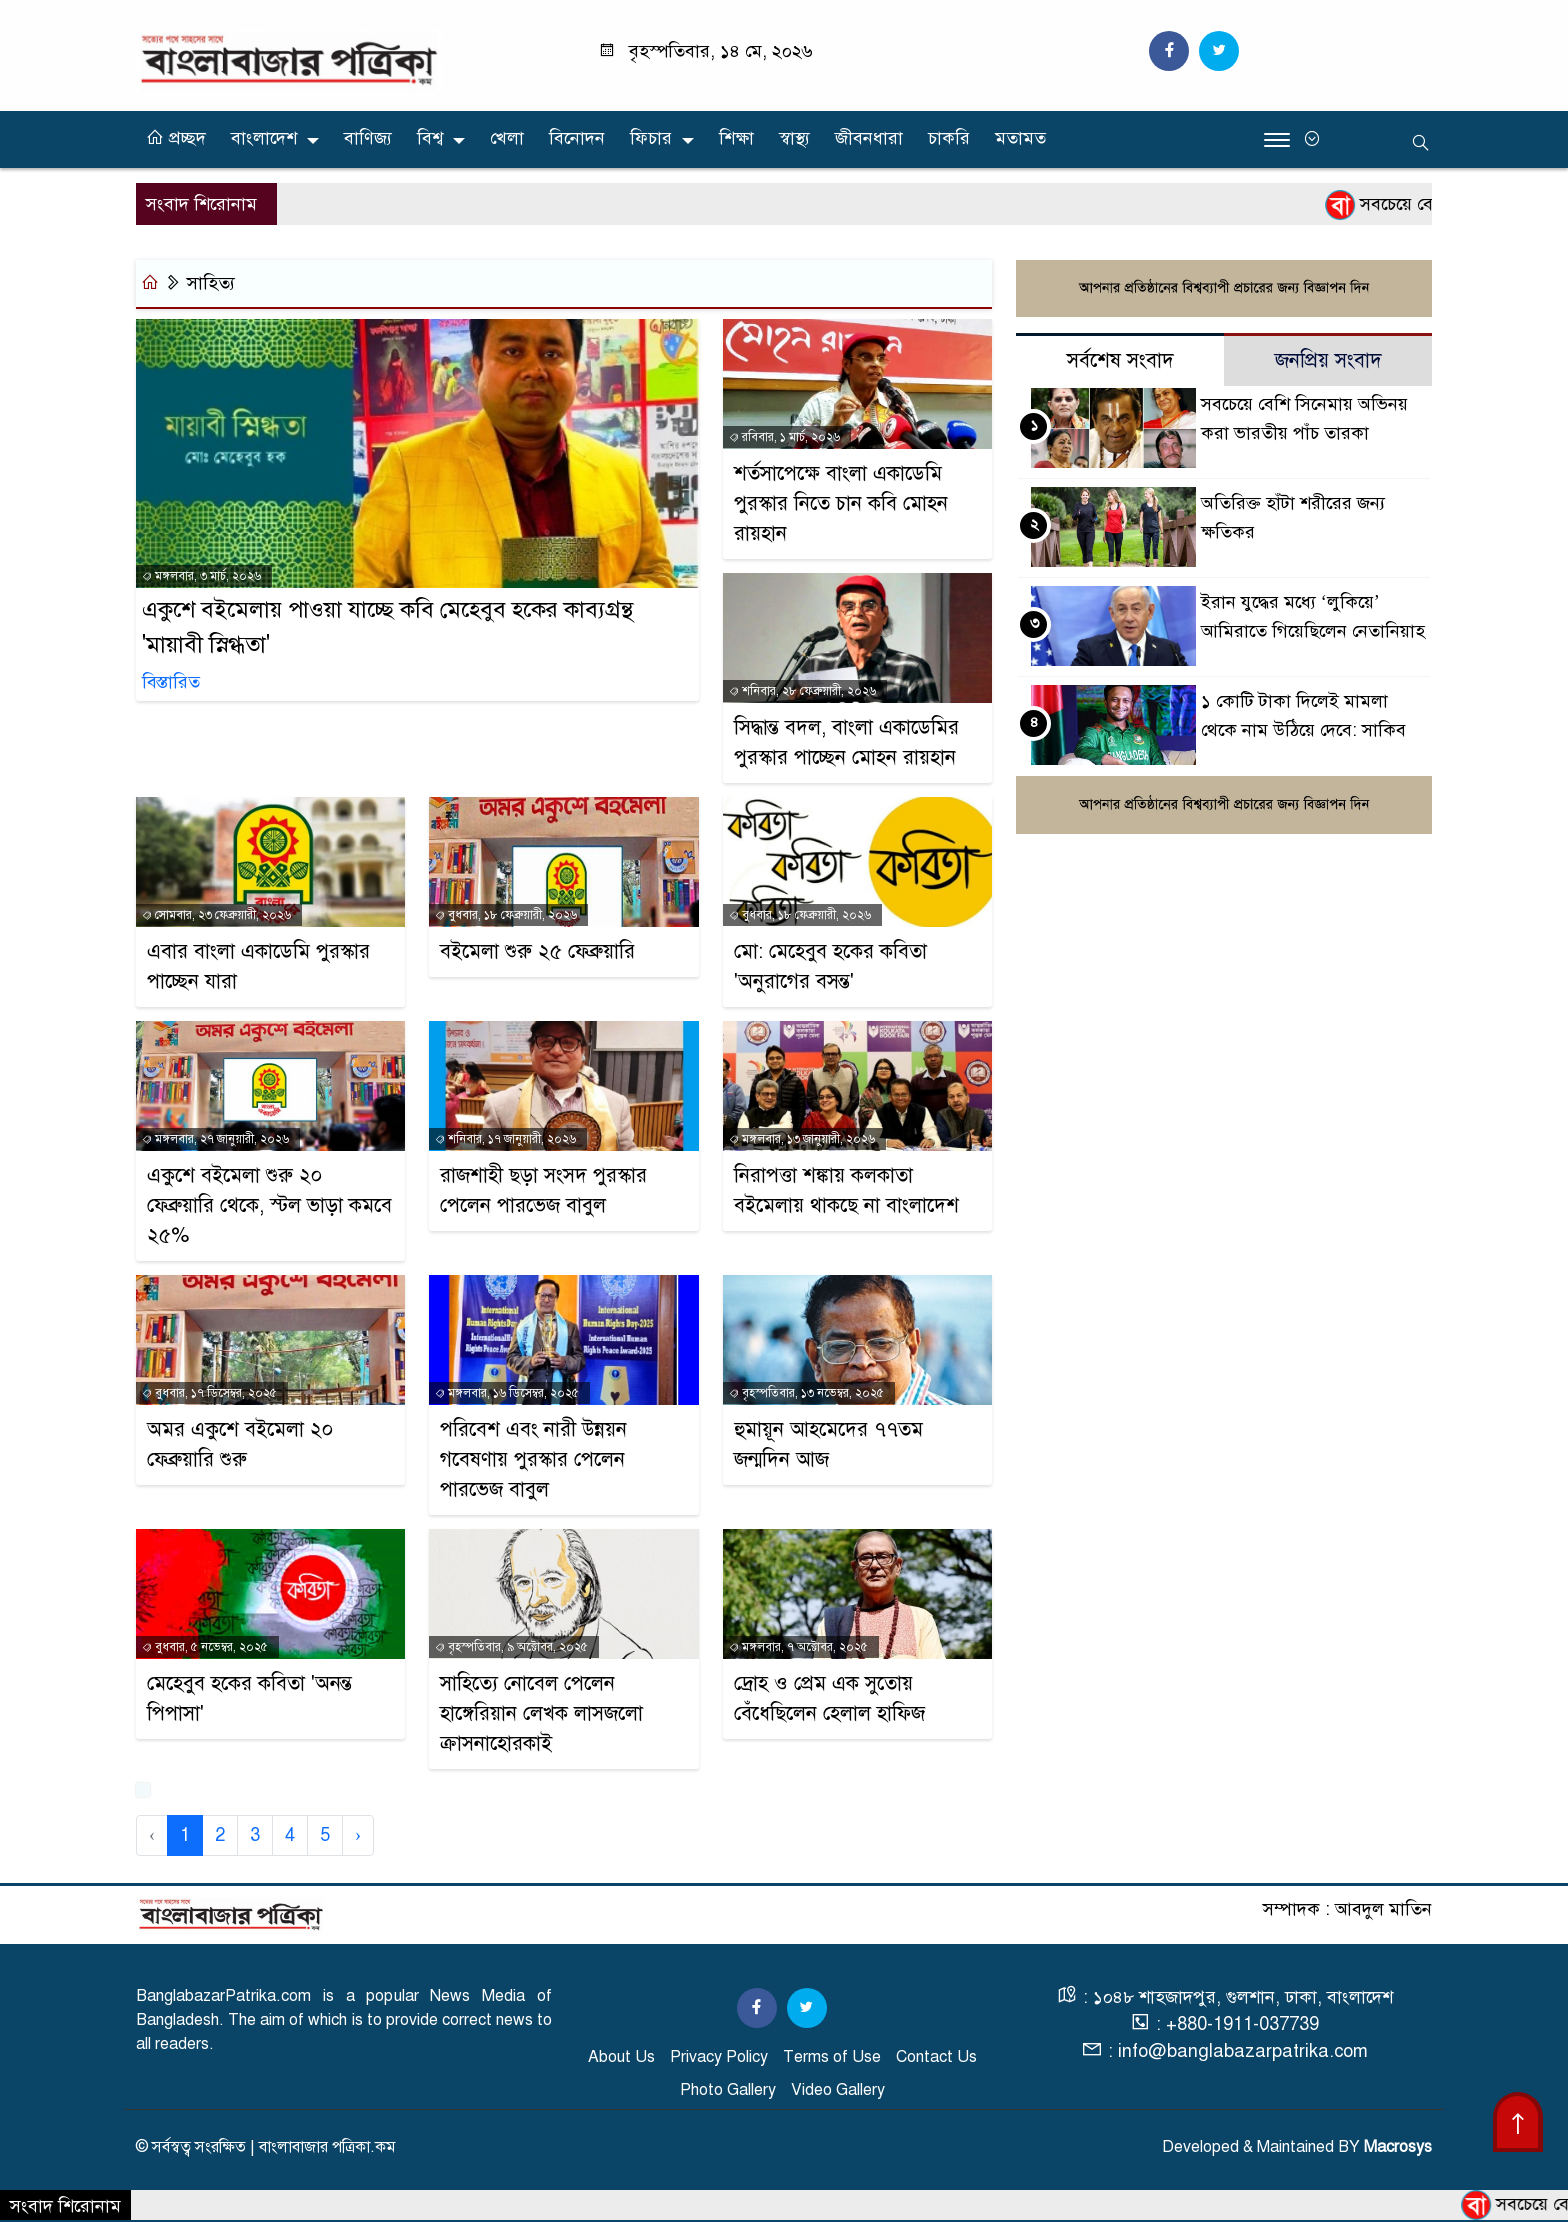 This screenshot has height=2222, width=1568. I want to click on শনিবার, ১৭ জানুয়ারী, ২০২৬, so click(505, 1139).